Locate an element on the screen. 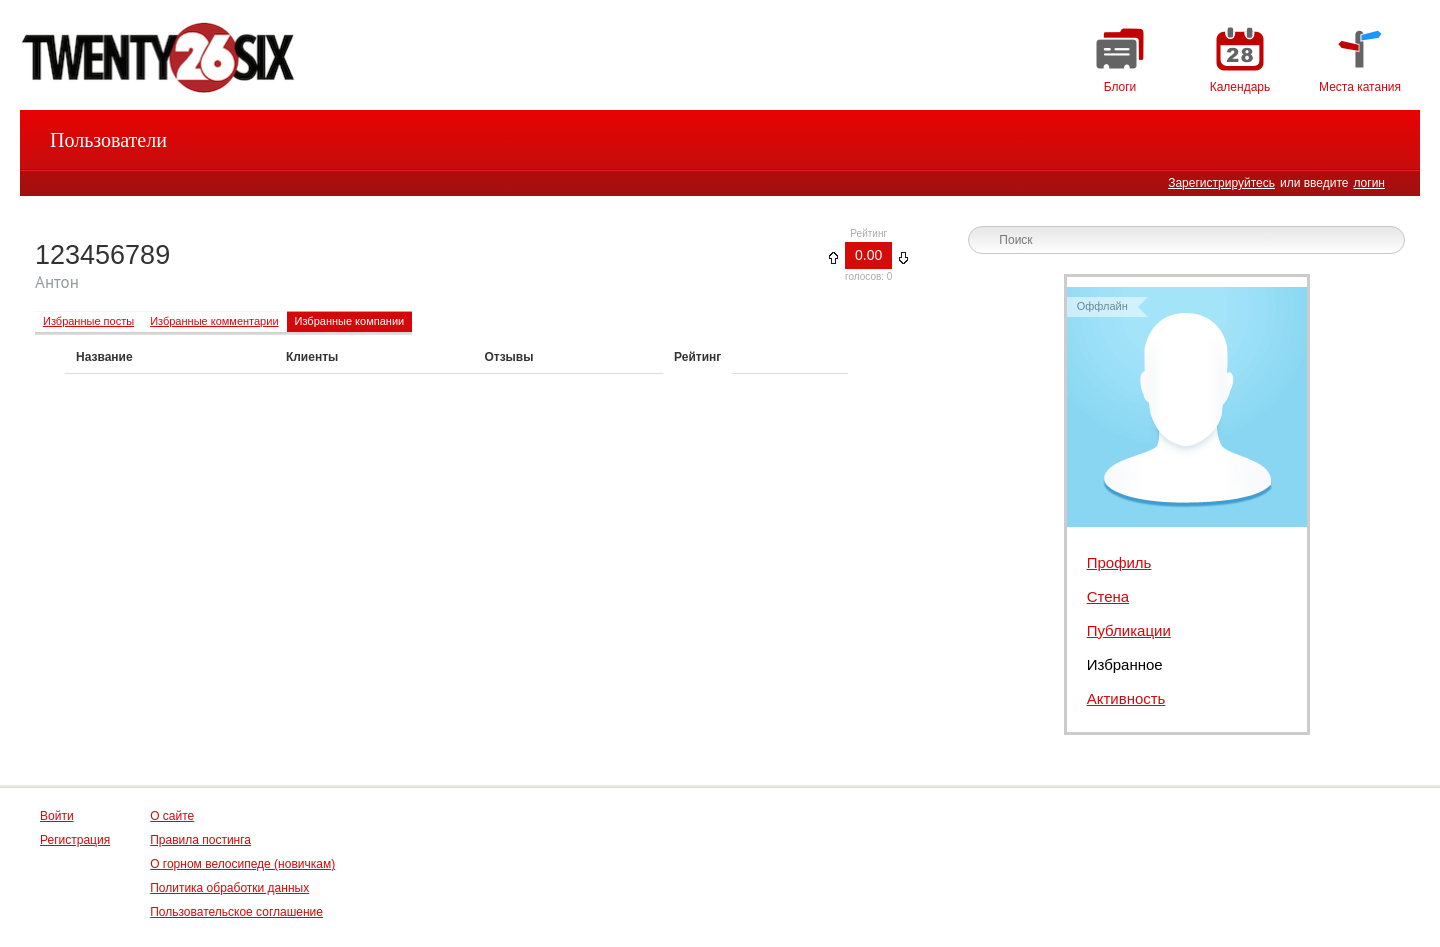  Избранные посты is located at coordinates (88, 321).